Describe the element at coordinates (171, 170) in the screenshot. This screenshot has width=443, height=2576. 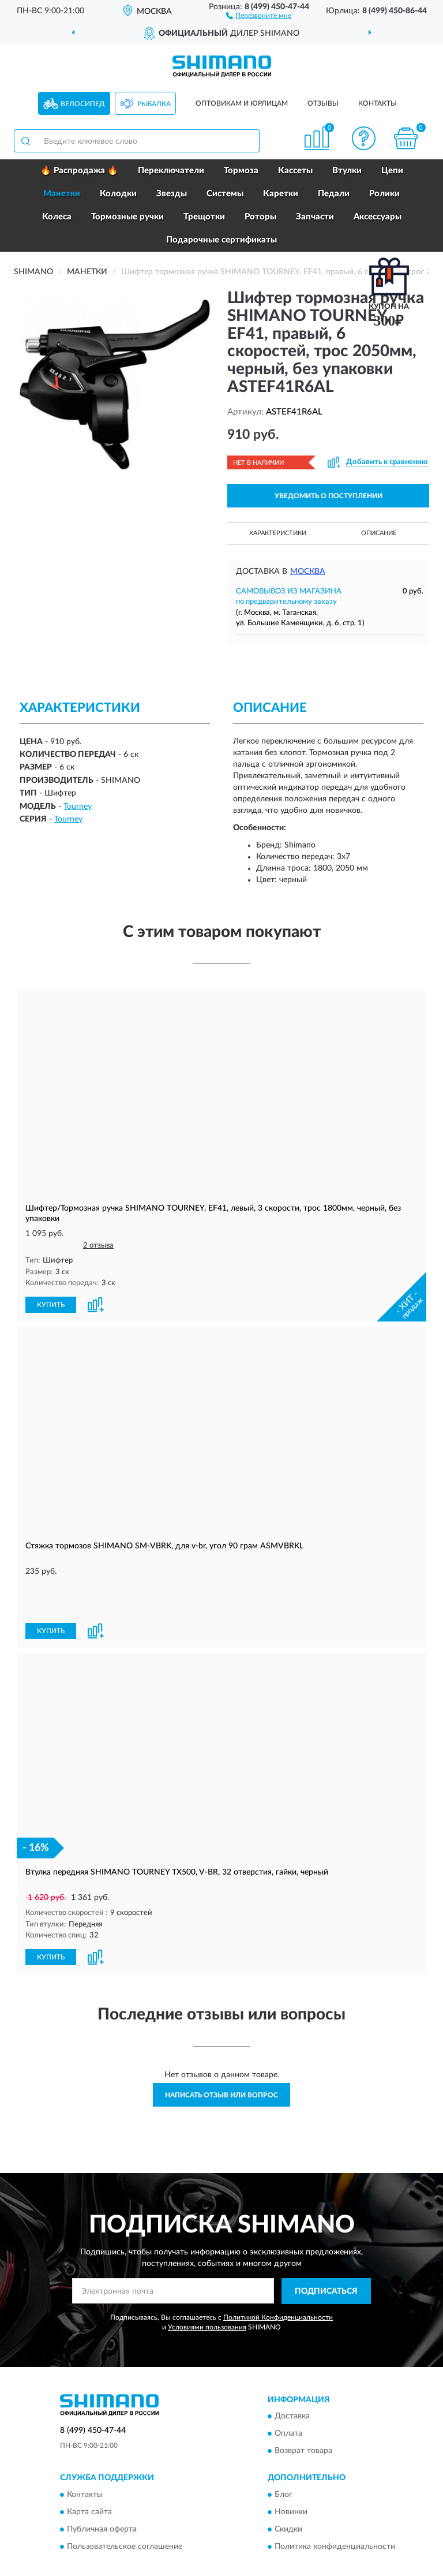
I see `Переключатели` at that location.